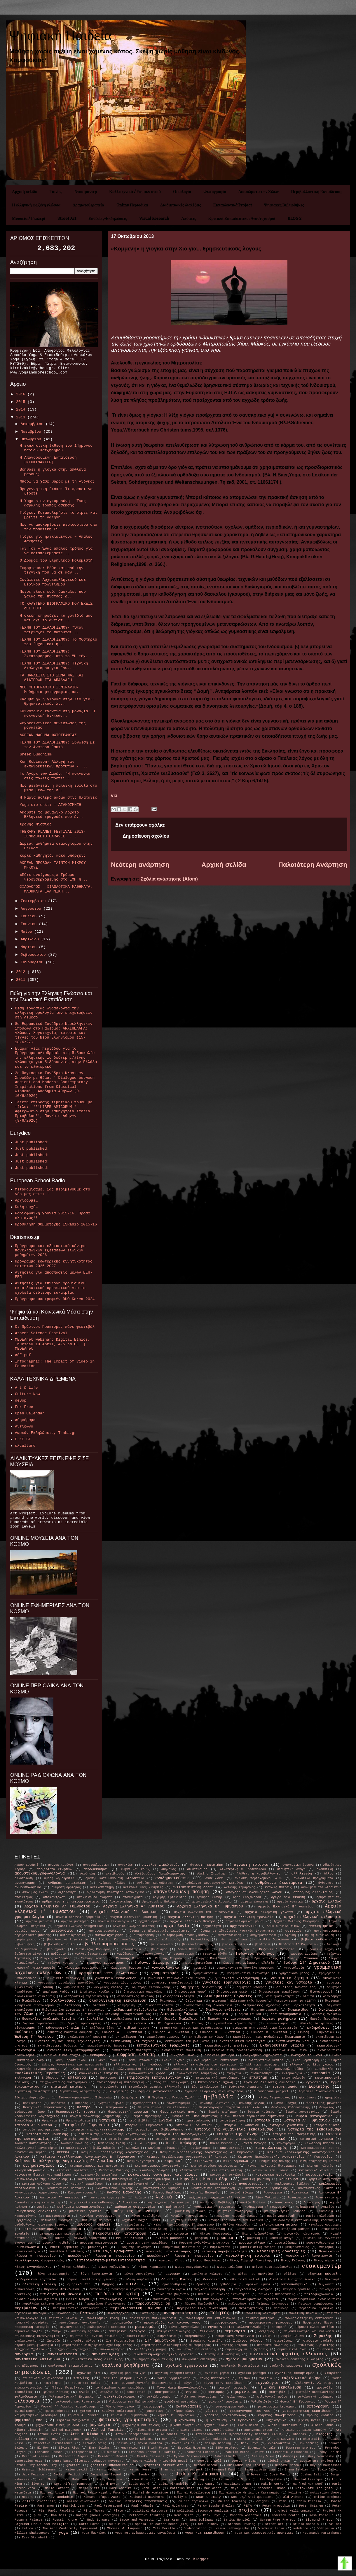 The width and height of the screenshot is (356, 2576). What do you see at coordinates (129, 2415) in the screenshot?
I see `Χημεία Β' Γυμνασίου` at bounding box center [129, 2415].